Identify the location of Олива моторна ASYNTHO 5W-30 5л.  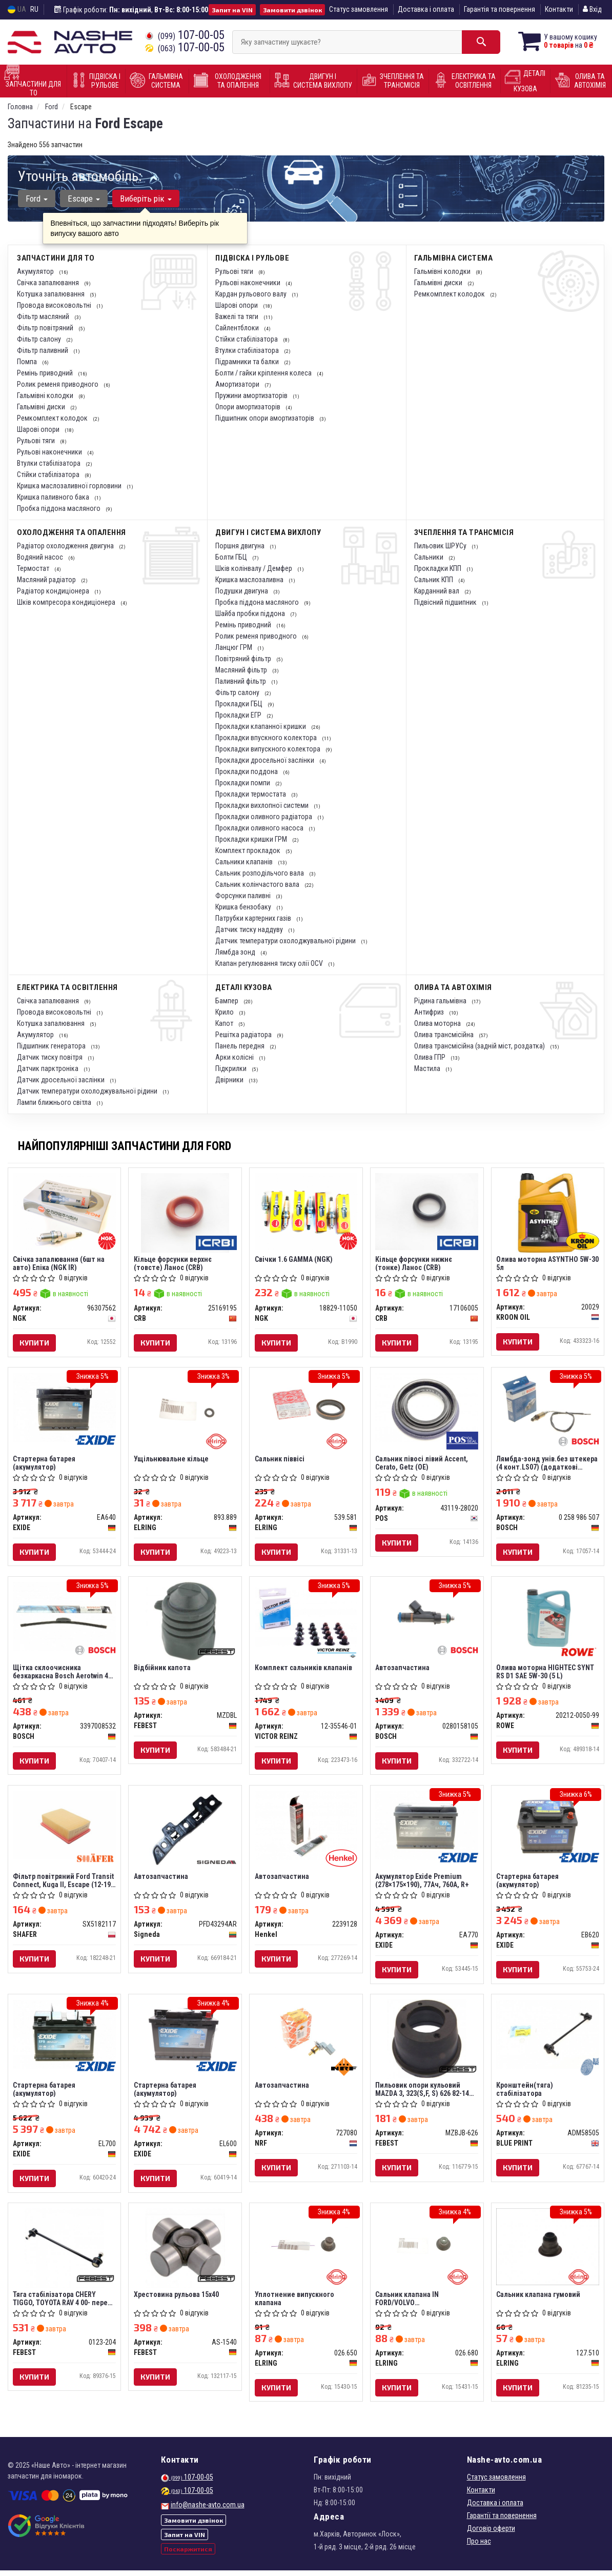
(544, 1263).